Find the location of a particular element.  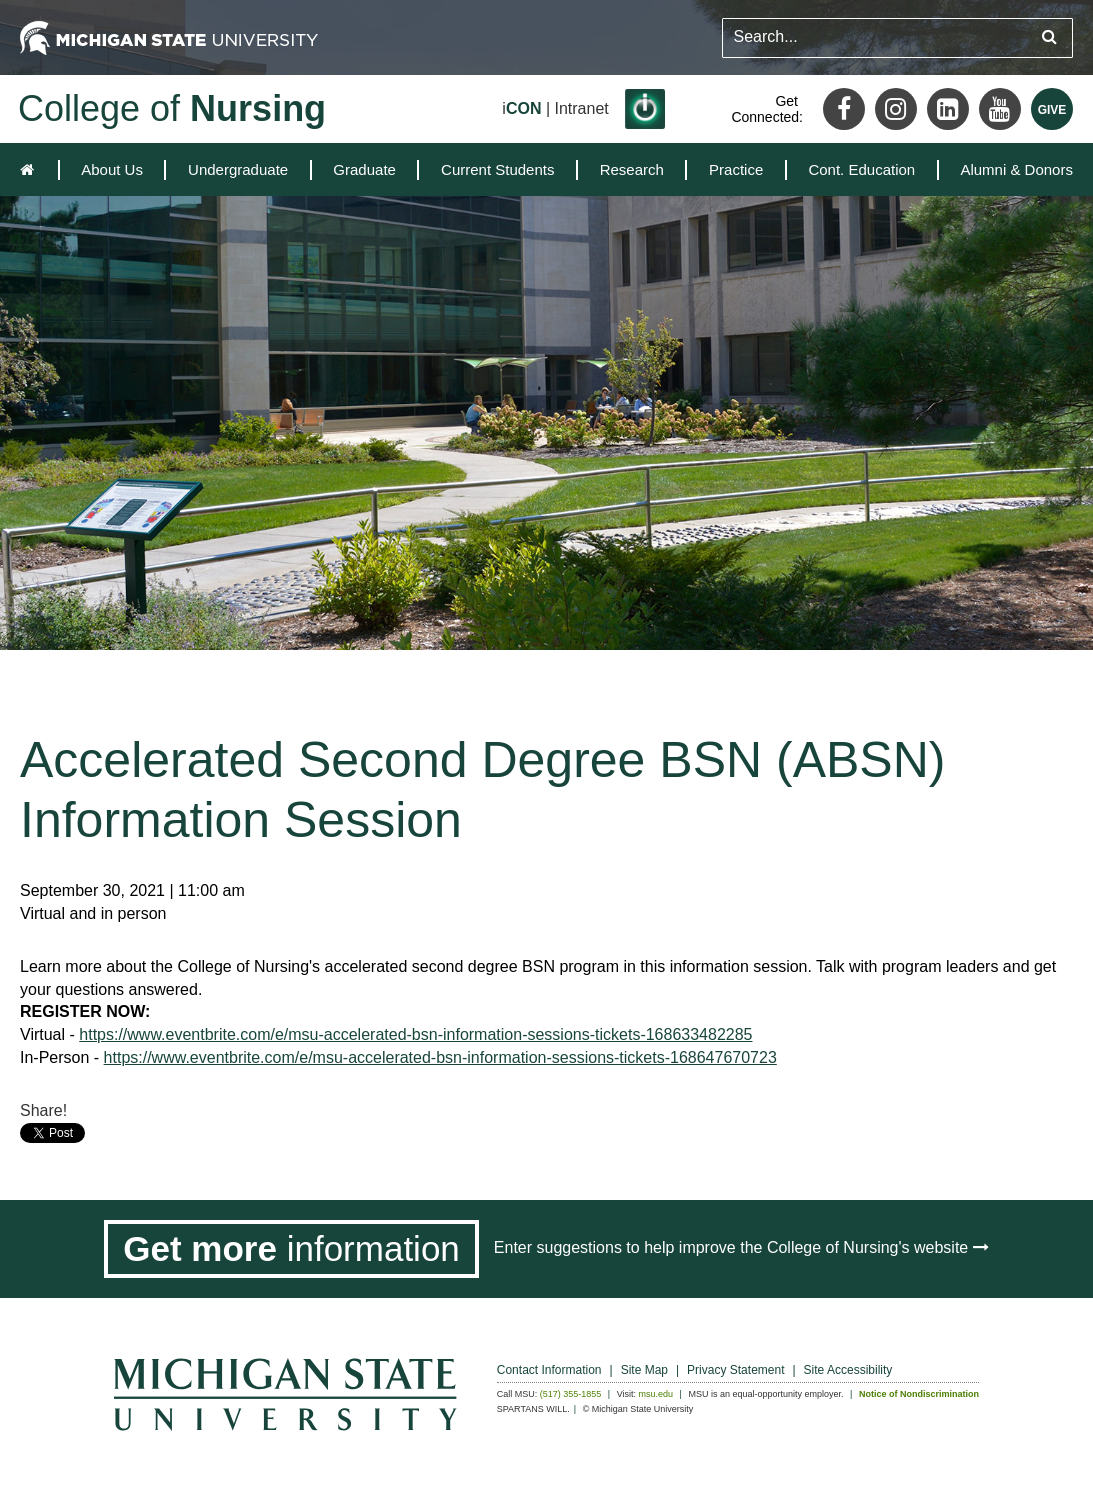

Current Students [expands the dropdown for the section Current Students] is located at coordinates (497, 169).